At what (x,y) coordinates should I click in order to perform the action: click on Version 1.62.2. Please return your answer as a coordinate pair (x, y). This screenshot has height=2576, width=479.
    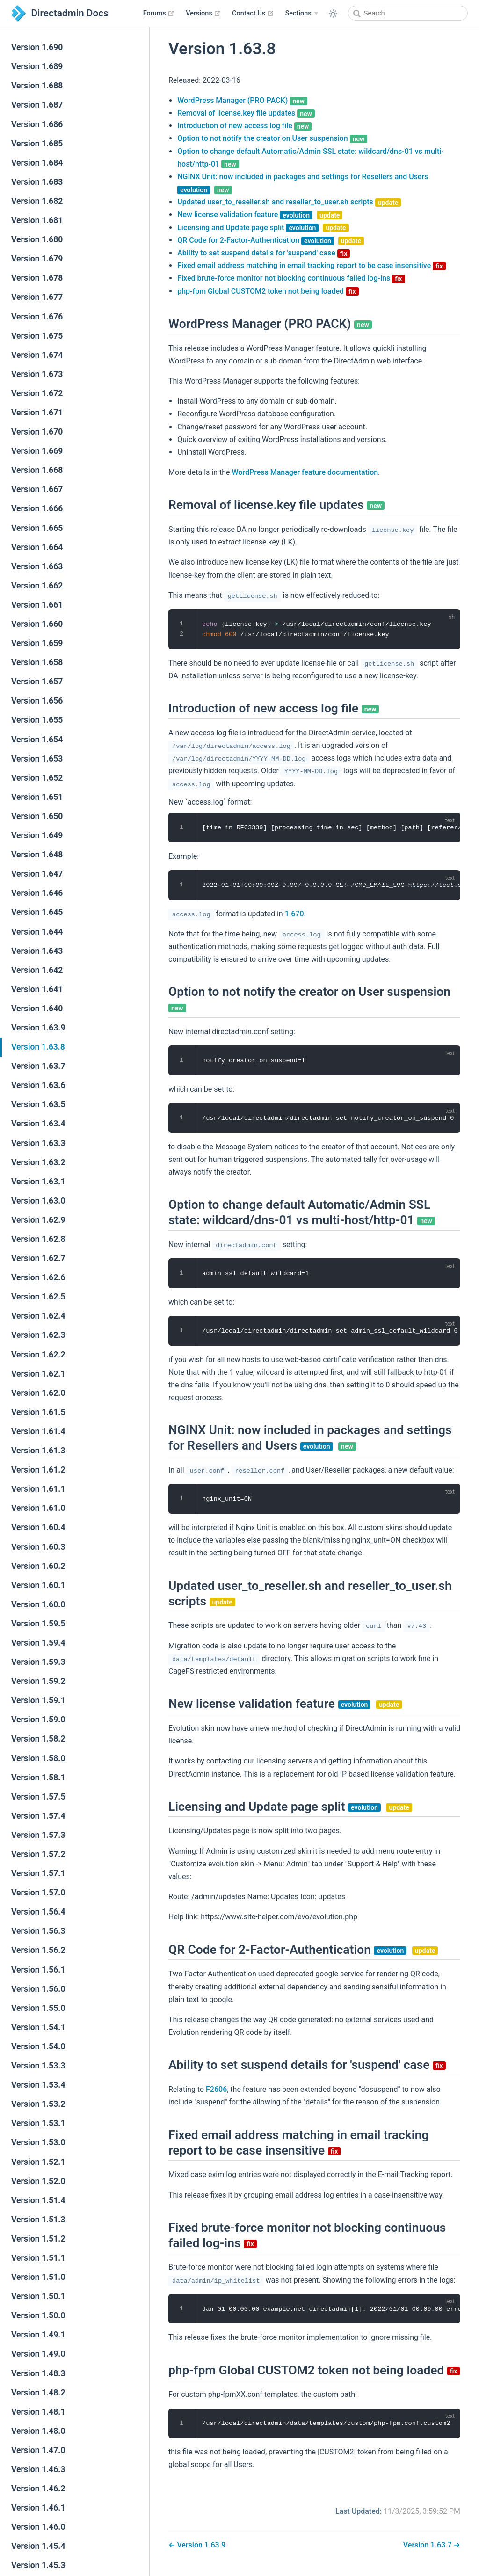
    Looking at the image, I should click on (38, 1354).